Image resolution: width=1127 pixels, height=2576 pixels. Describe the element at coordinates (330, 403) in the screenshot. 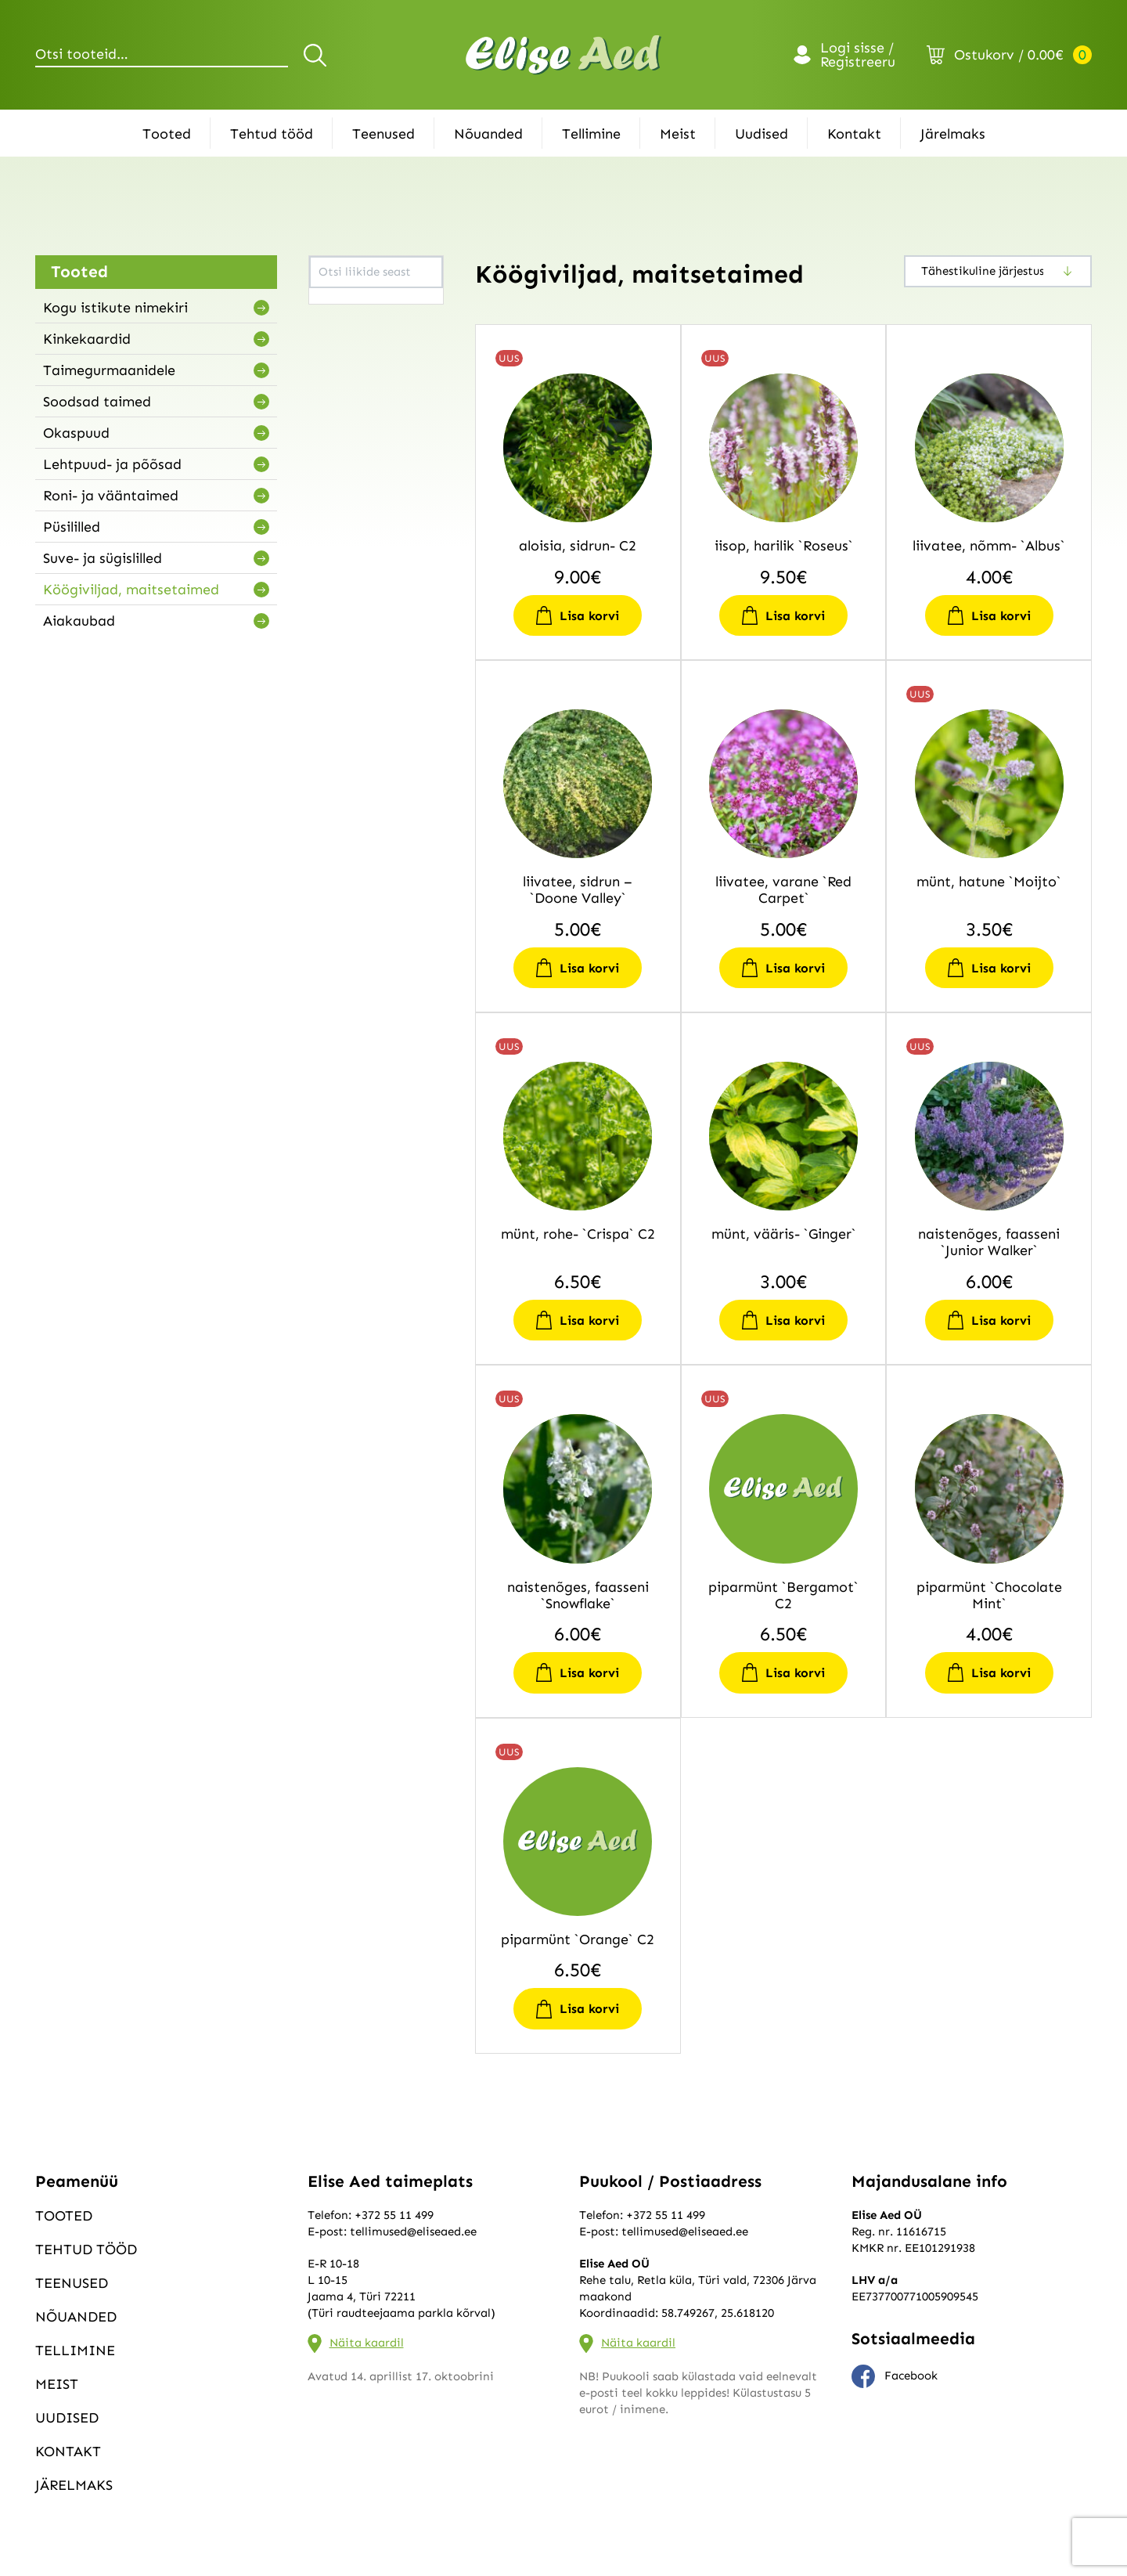

I see `pune` at that location.